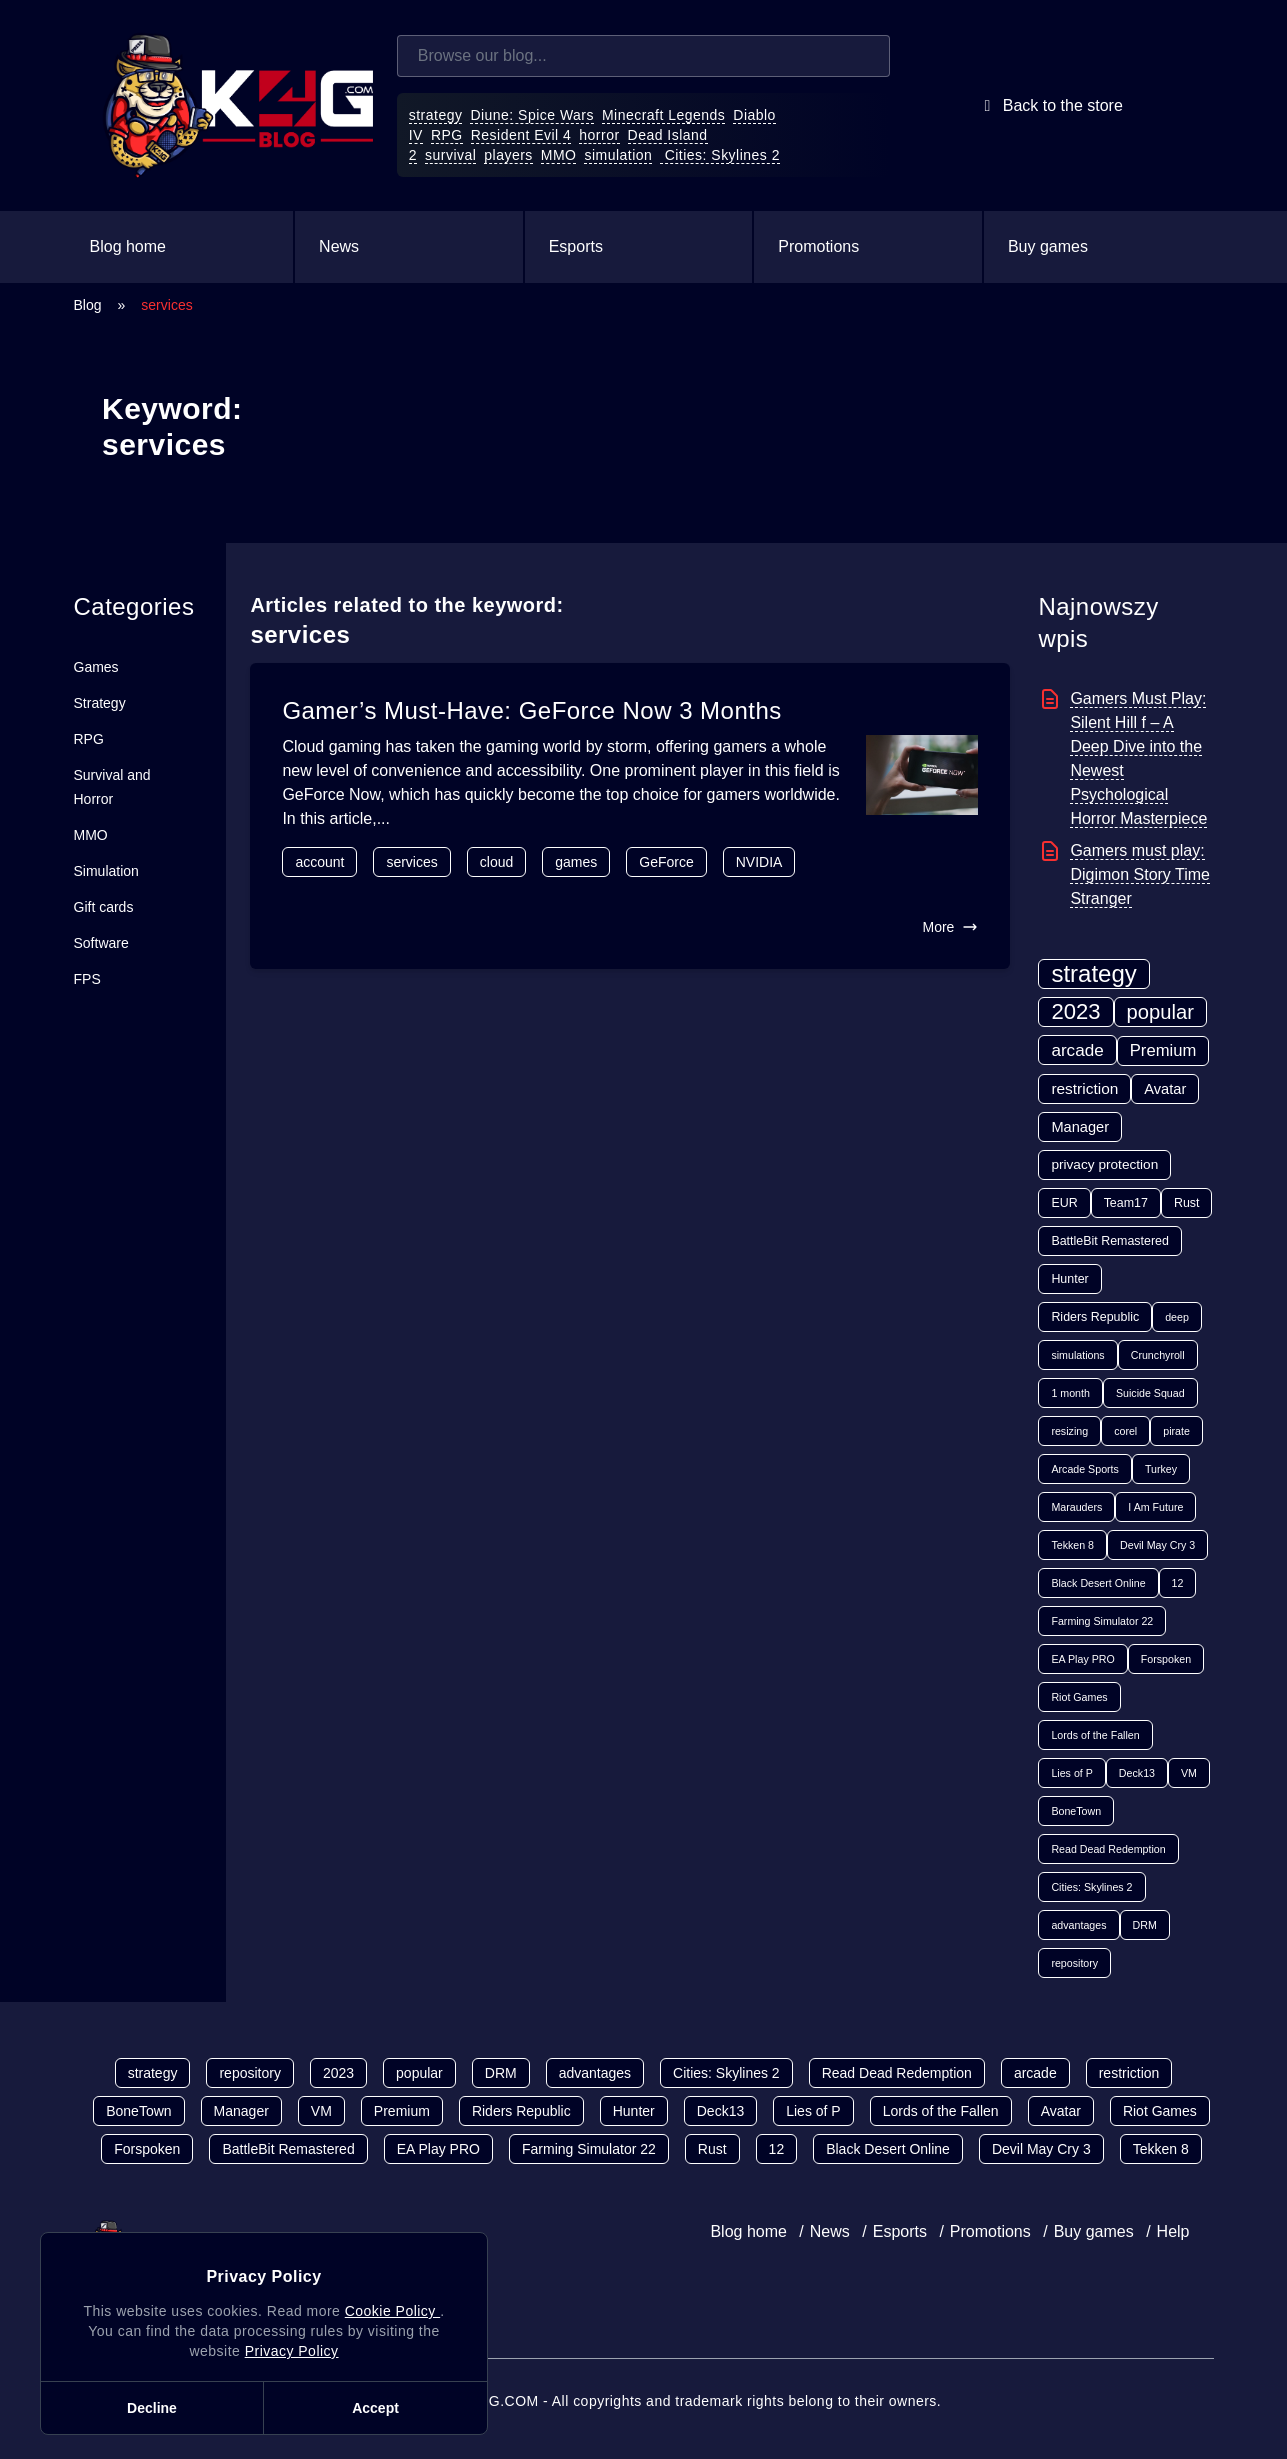 This screenshot has width=1287, height=2459. What do you see at coordinates (950, 927) in the screenshot?
I see `More` at bounding box center [950, 927].